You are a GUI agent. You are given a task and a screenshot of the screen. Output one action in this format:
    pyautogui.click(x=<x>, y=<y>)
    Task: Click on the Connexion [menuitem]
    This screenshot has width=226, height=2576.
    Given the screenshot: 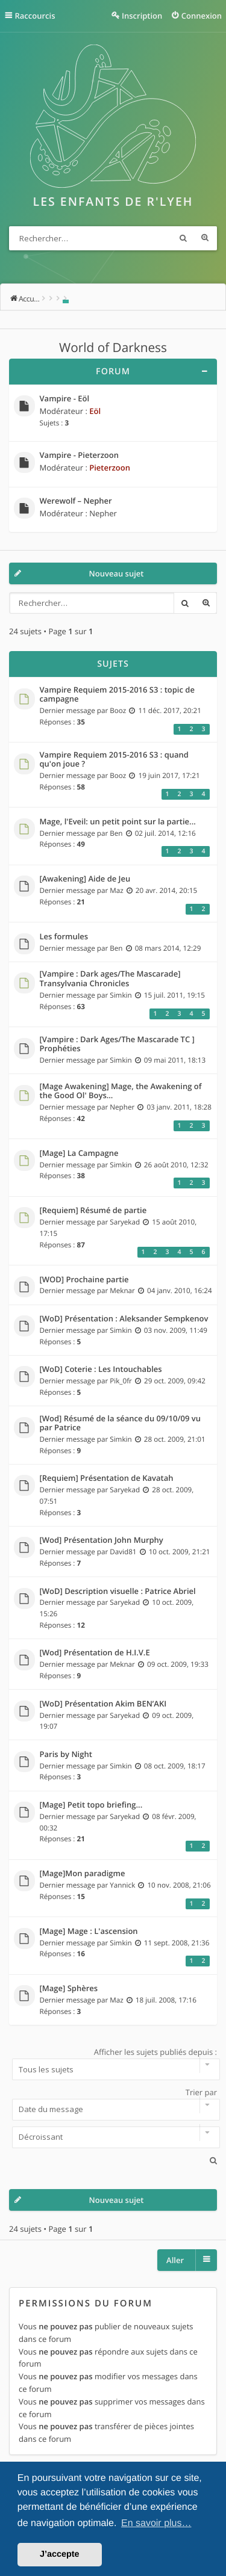 What is the action you would take?
    pyautogui.click(x=201, y=15)
    